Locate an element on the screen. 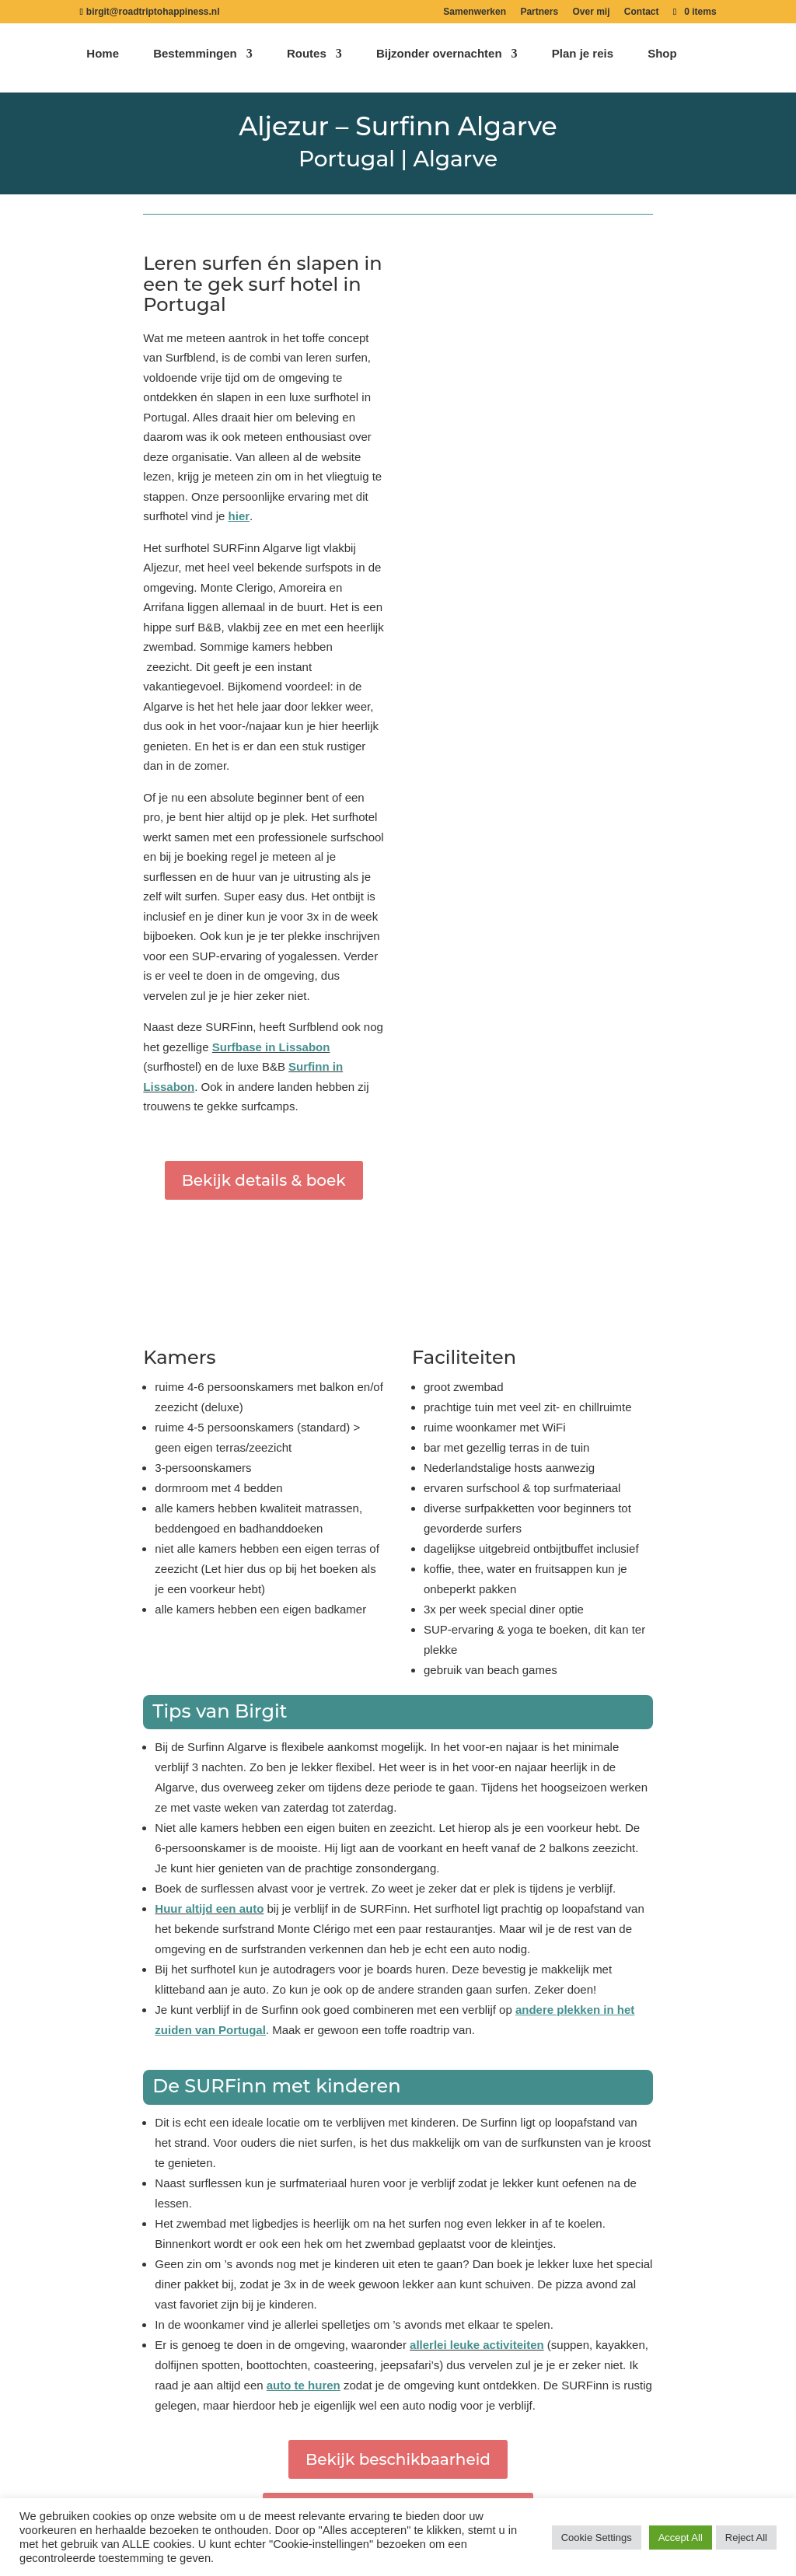  Bekijk details & boek is located at coordinates (264, 1180).